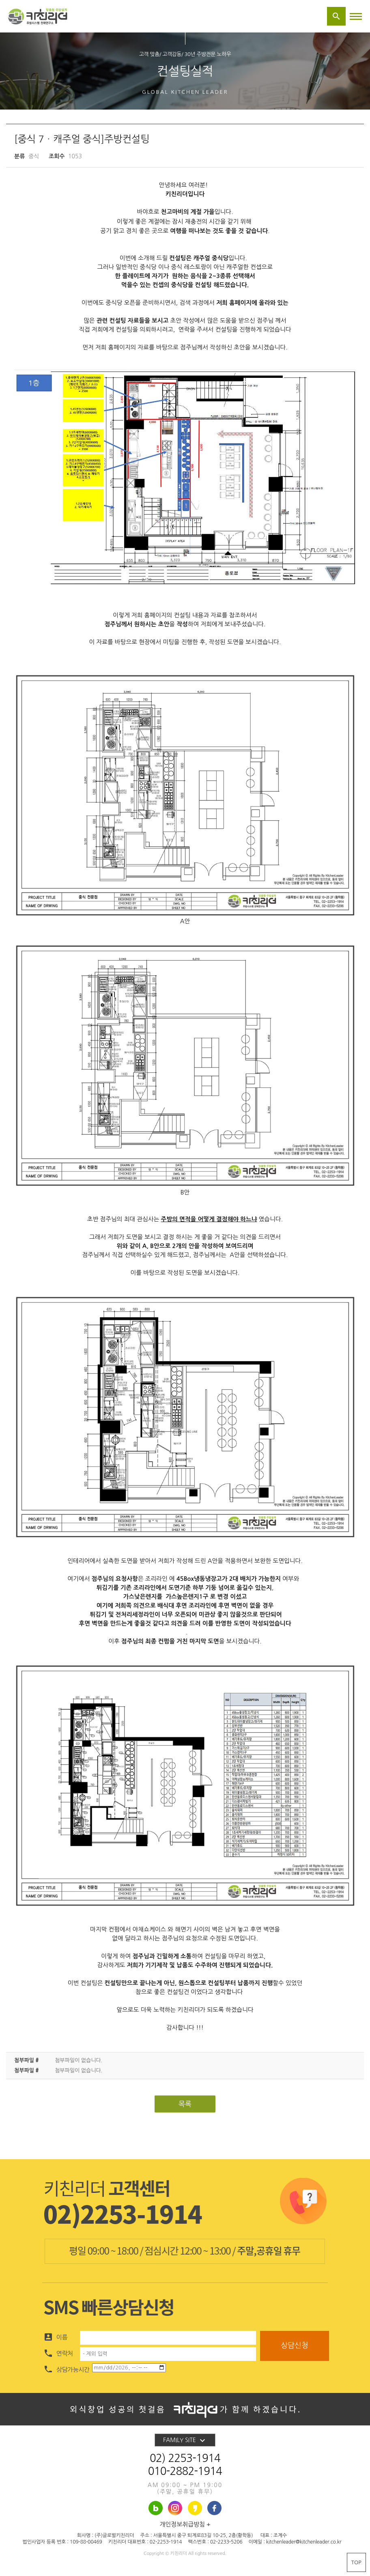 This screenshot has height=2576, width=370. Describe the element at coordinates (356, 2562) in the screenshot. I see `TOP` at that location.